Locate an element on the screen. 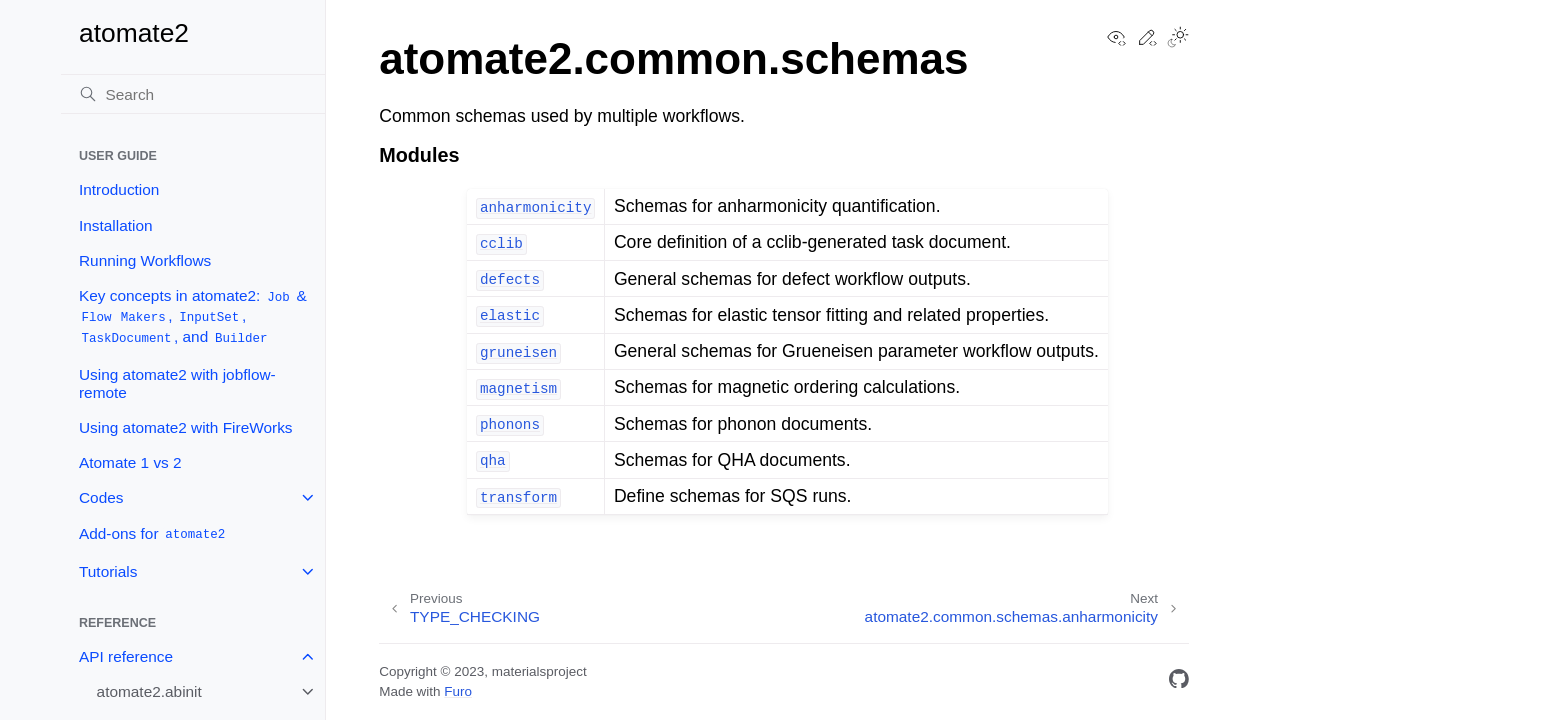  atomate2.abinit is located at coordinates (149, 691).